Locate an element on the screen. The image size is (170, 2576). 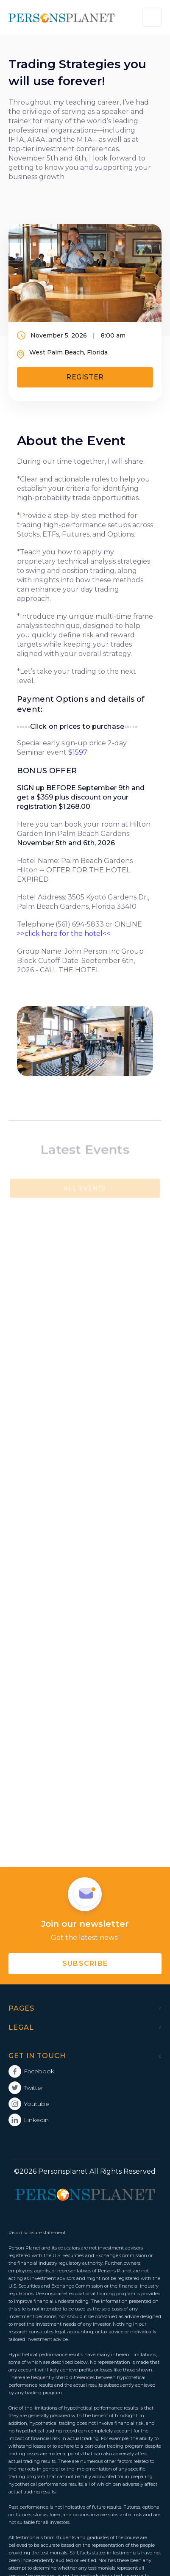
Youtube is located at coordinates (36, 2103).